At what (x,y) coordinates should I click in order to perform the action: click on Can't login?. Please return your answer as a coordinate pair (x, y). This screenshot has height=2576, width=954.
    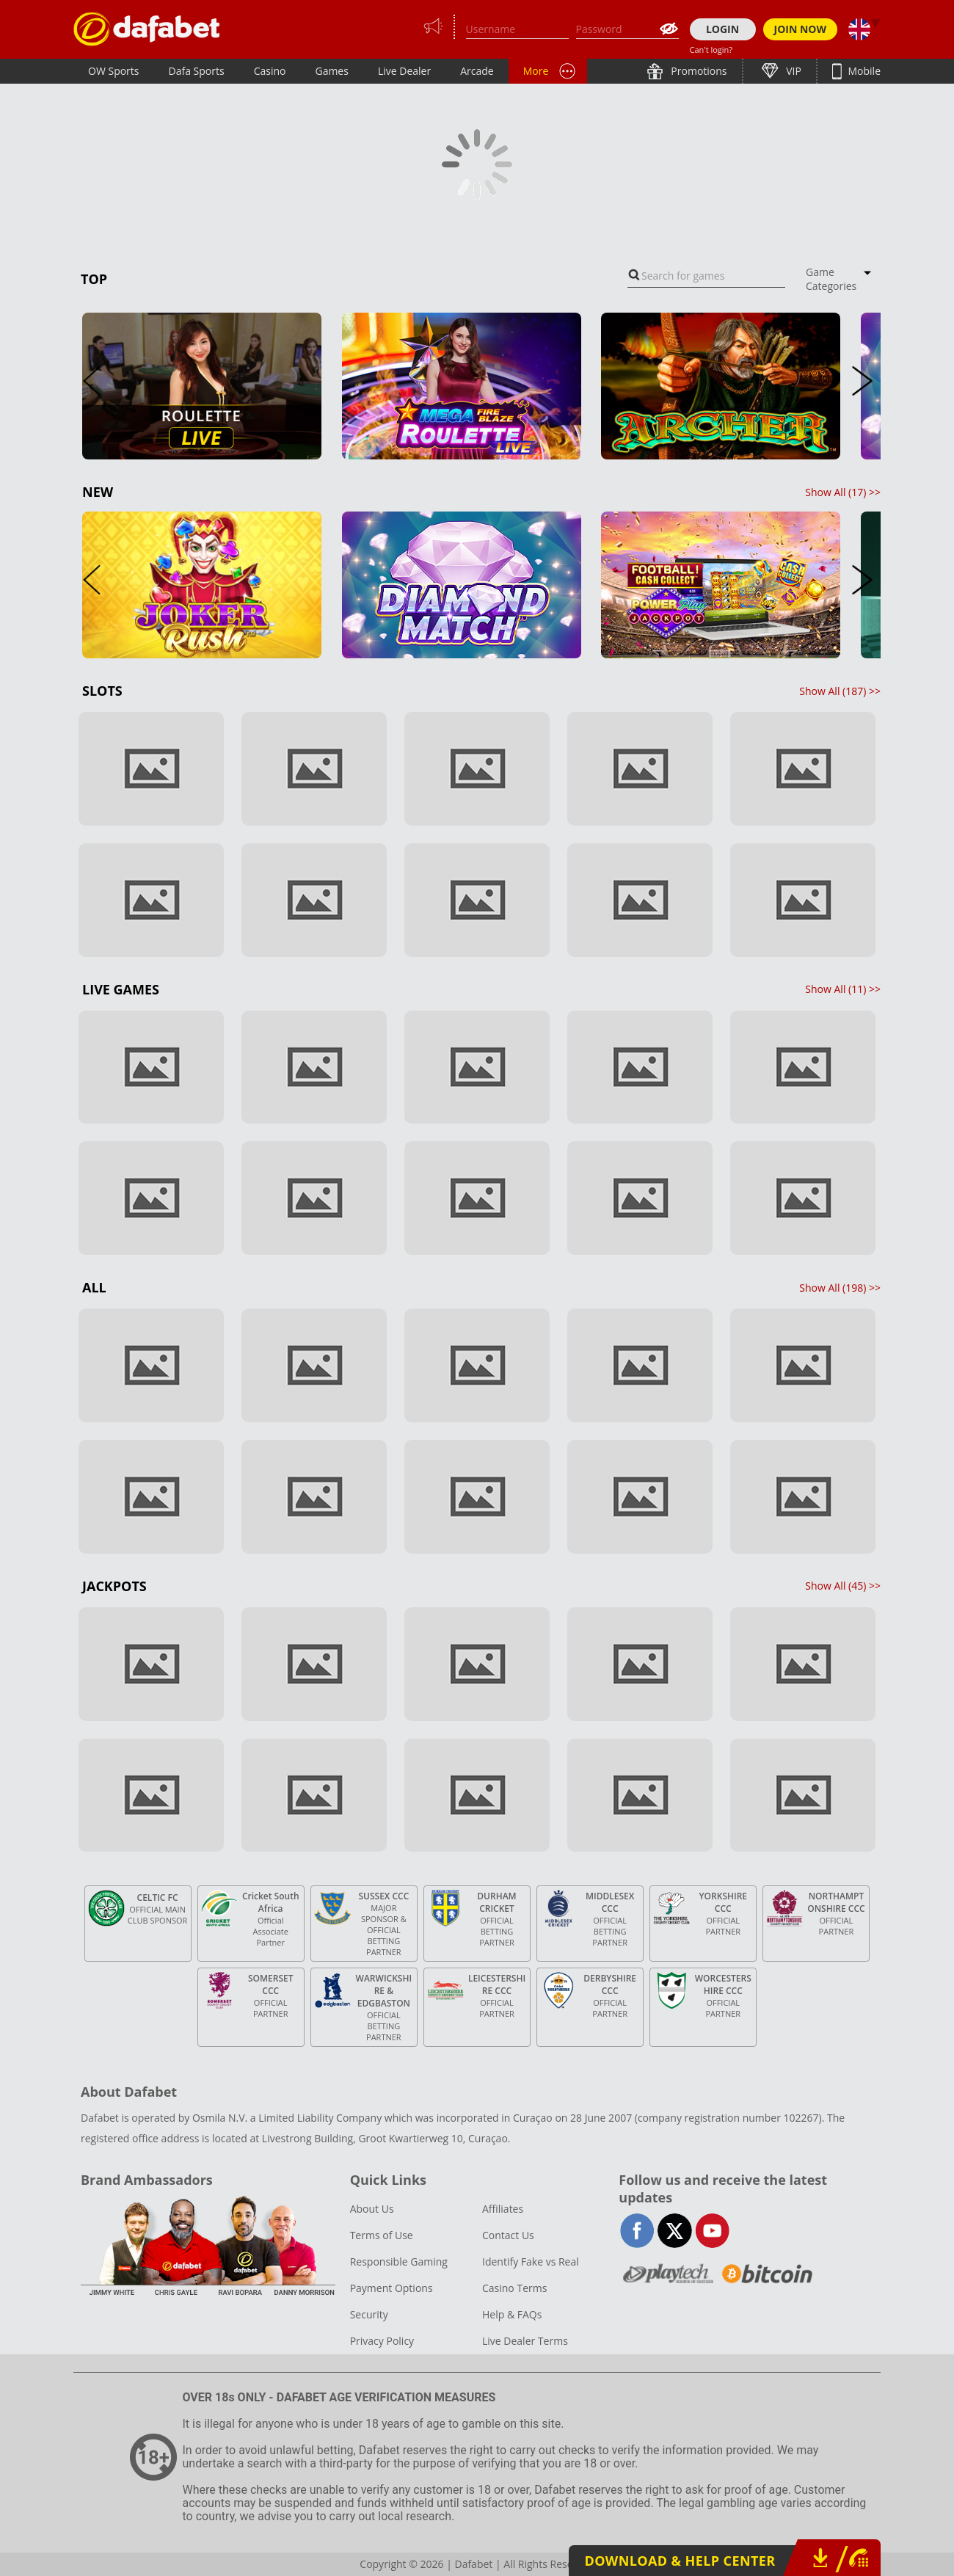
    Looking at the image, I should click on (711, 49).